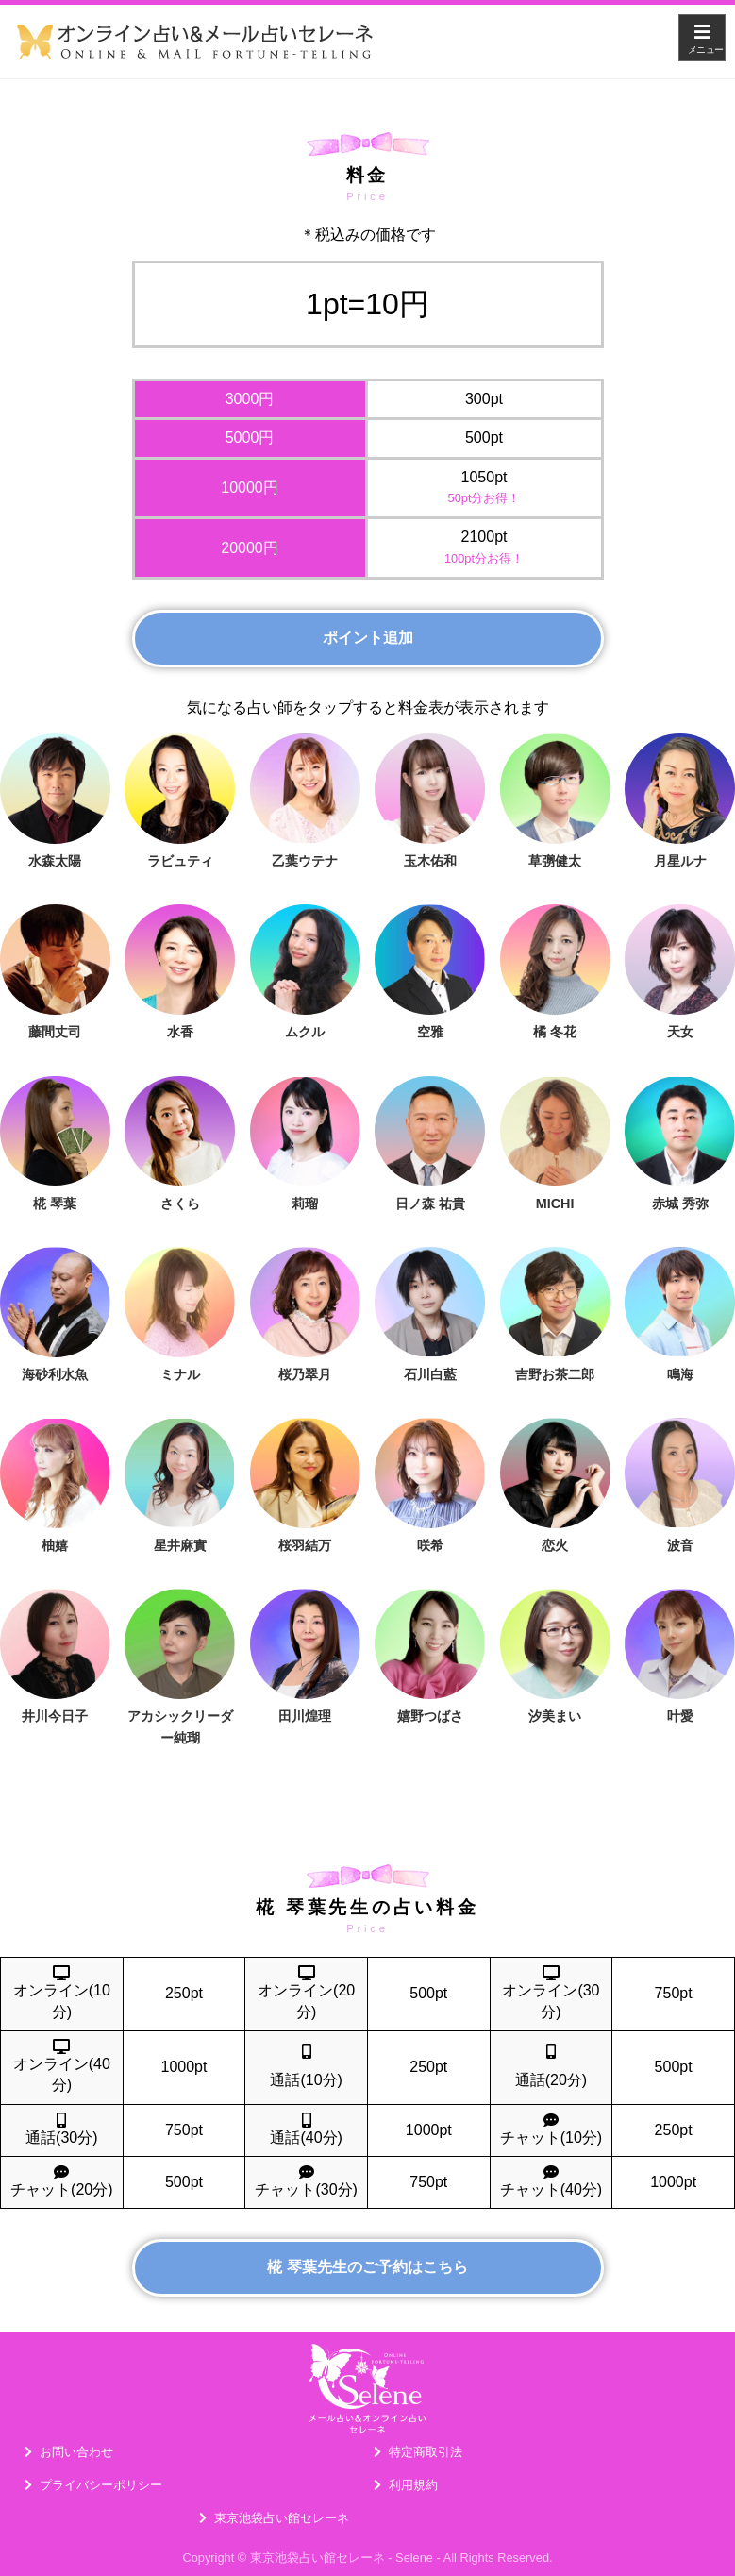  Describe the element at coordinates (368, 638) in the screenshot. I see `ポイント追加` at that location.